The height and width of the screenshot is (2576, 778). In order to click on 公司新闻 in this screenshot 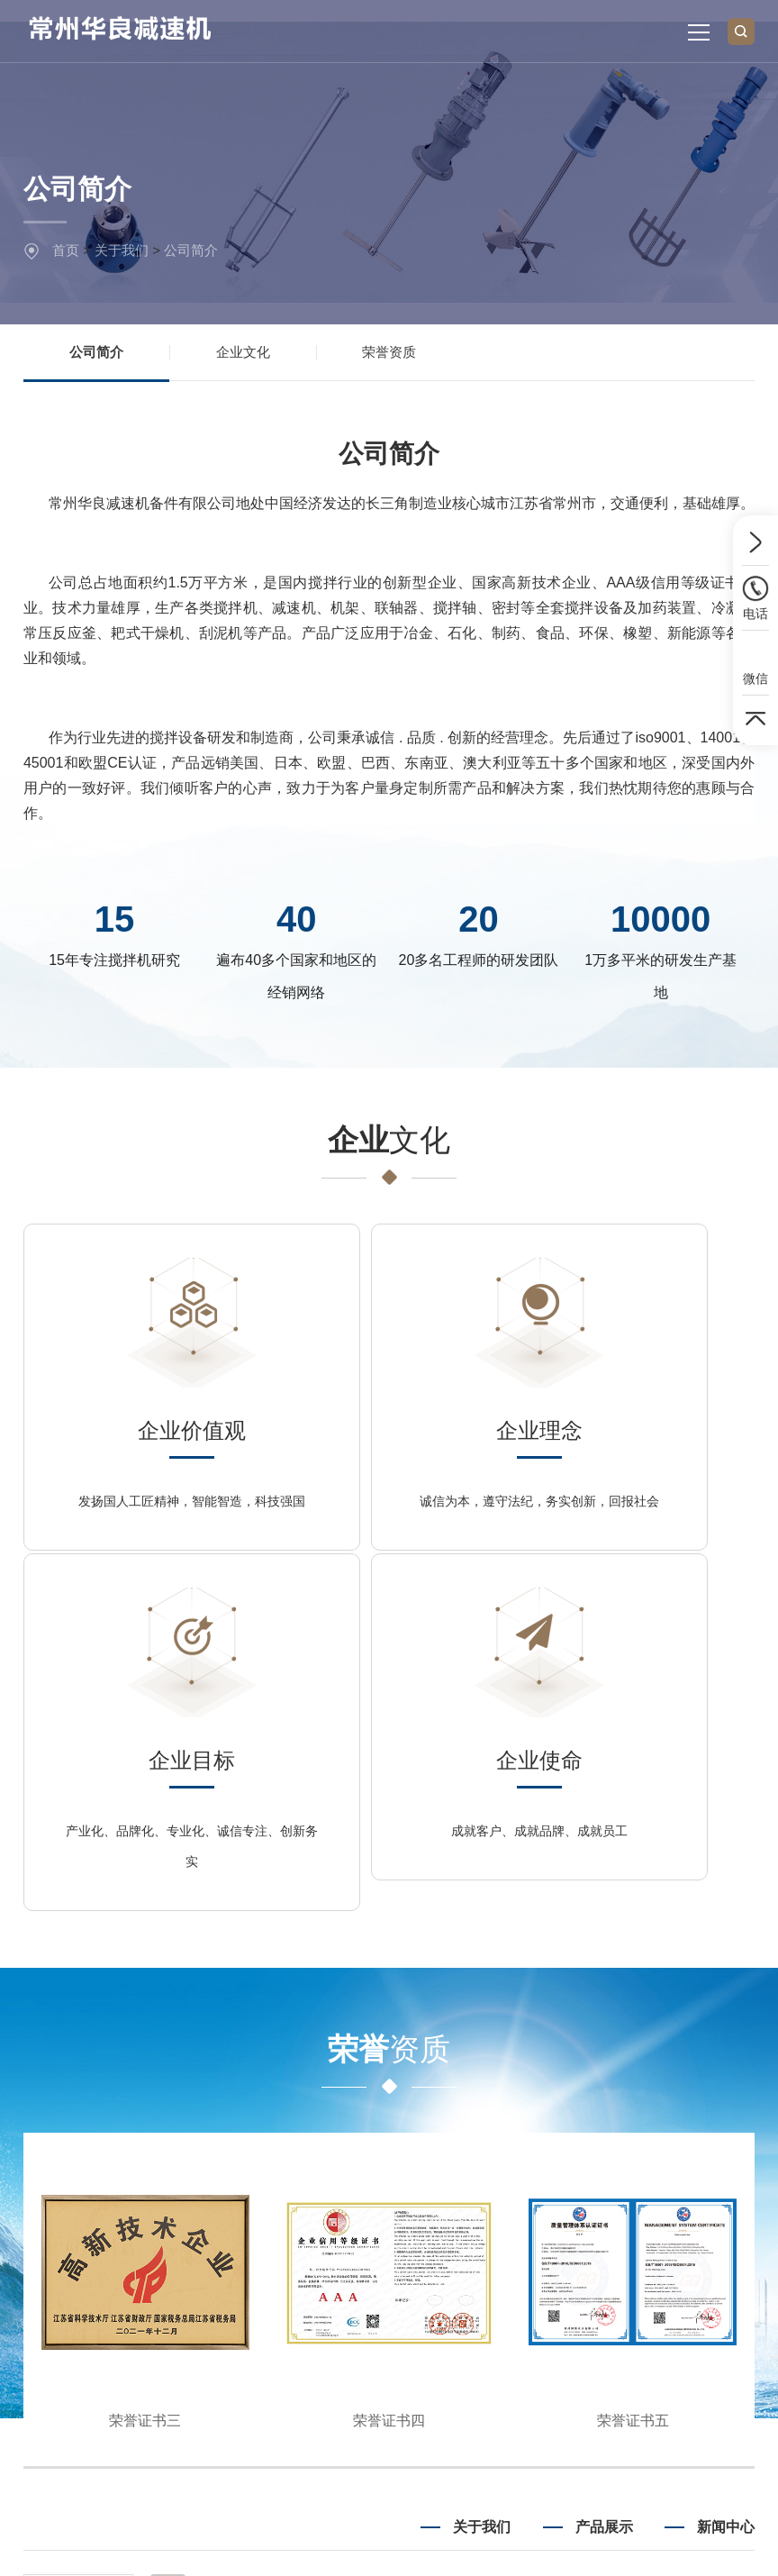, I will do `click(729, 2304)`.